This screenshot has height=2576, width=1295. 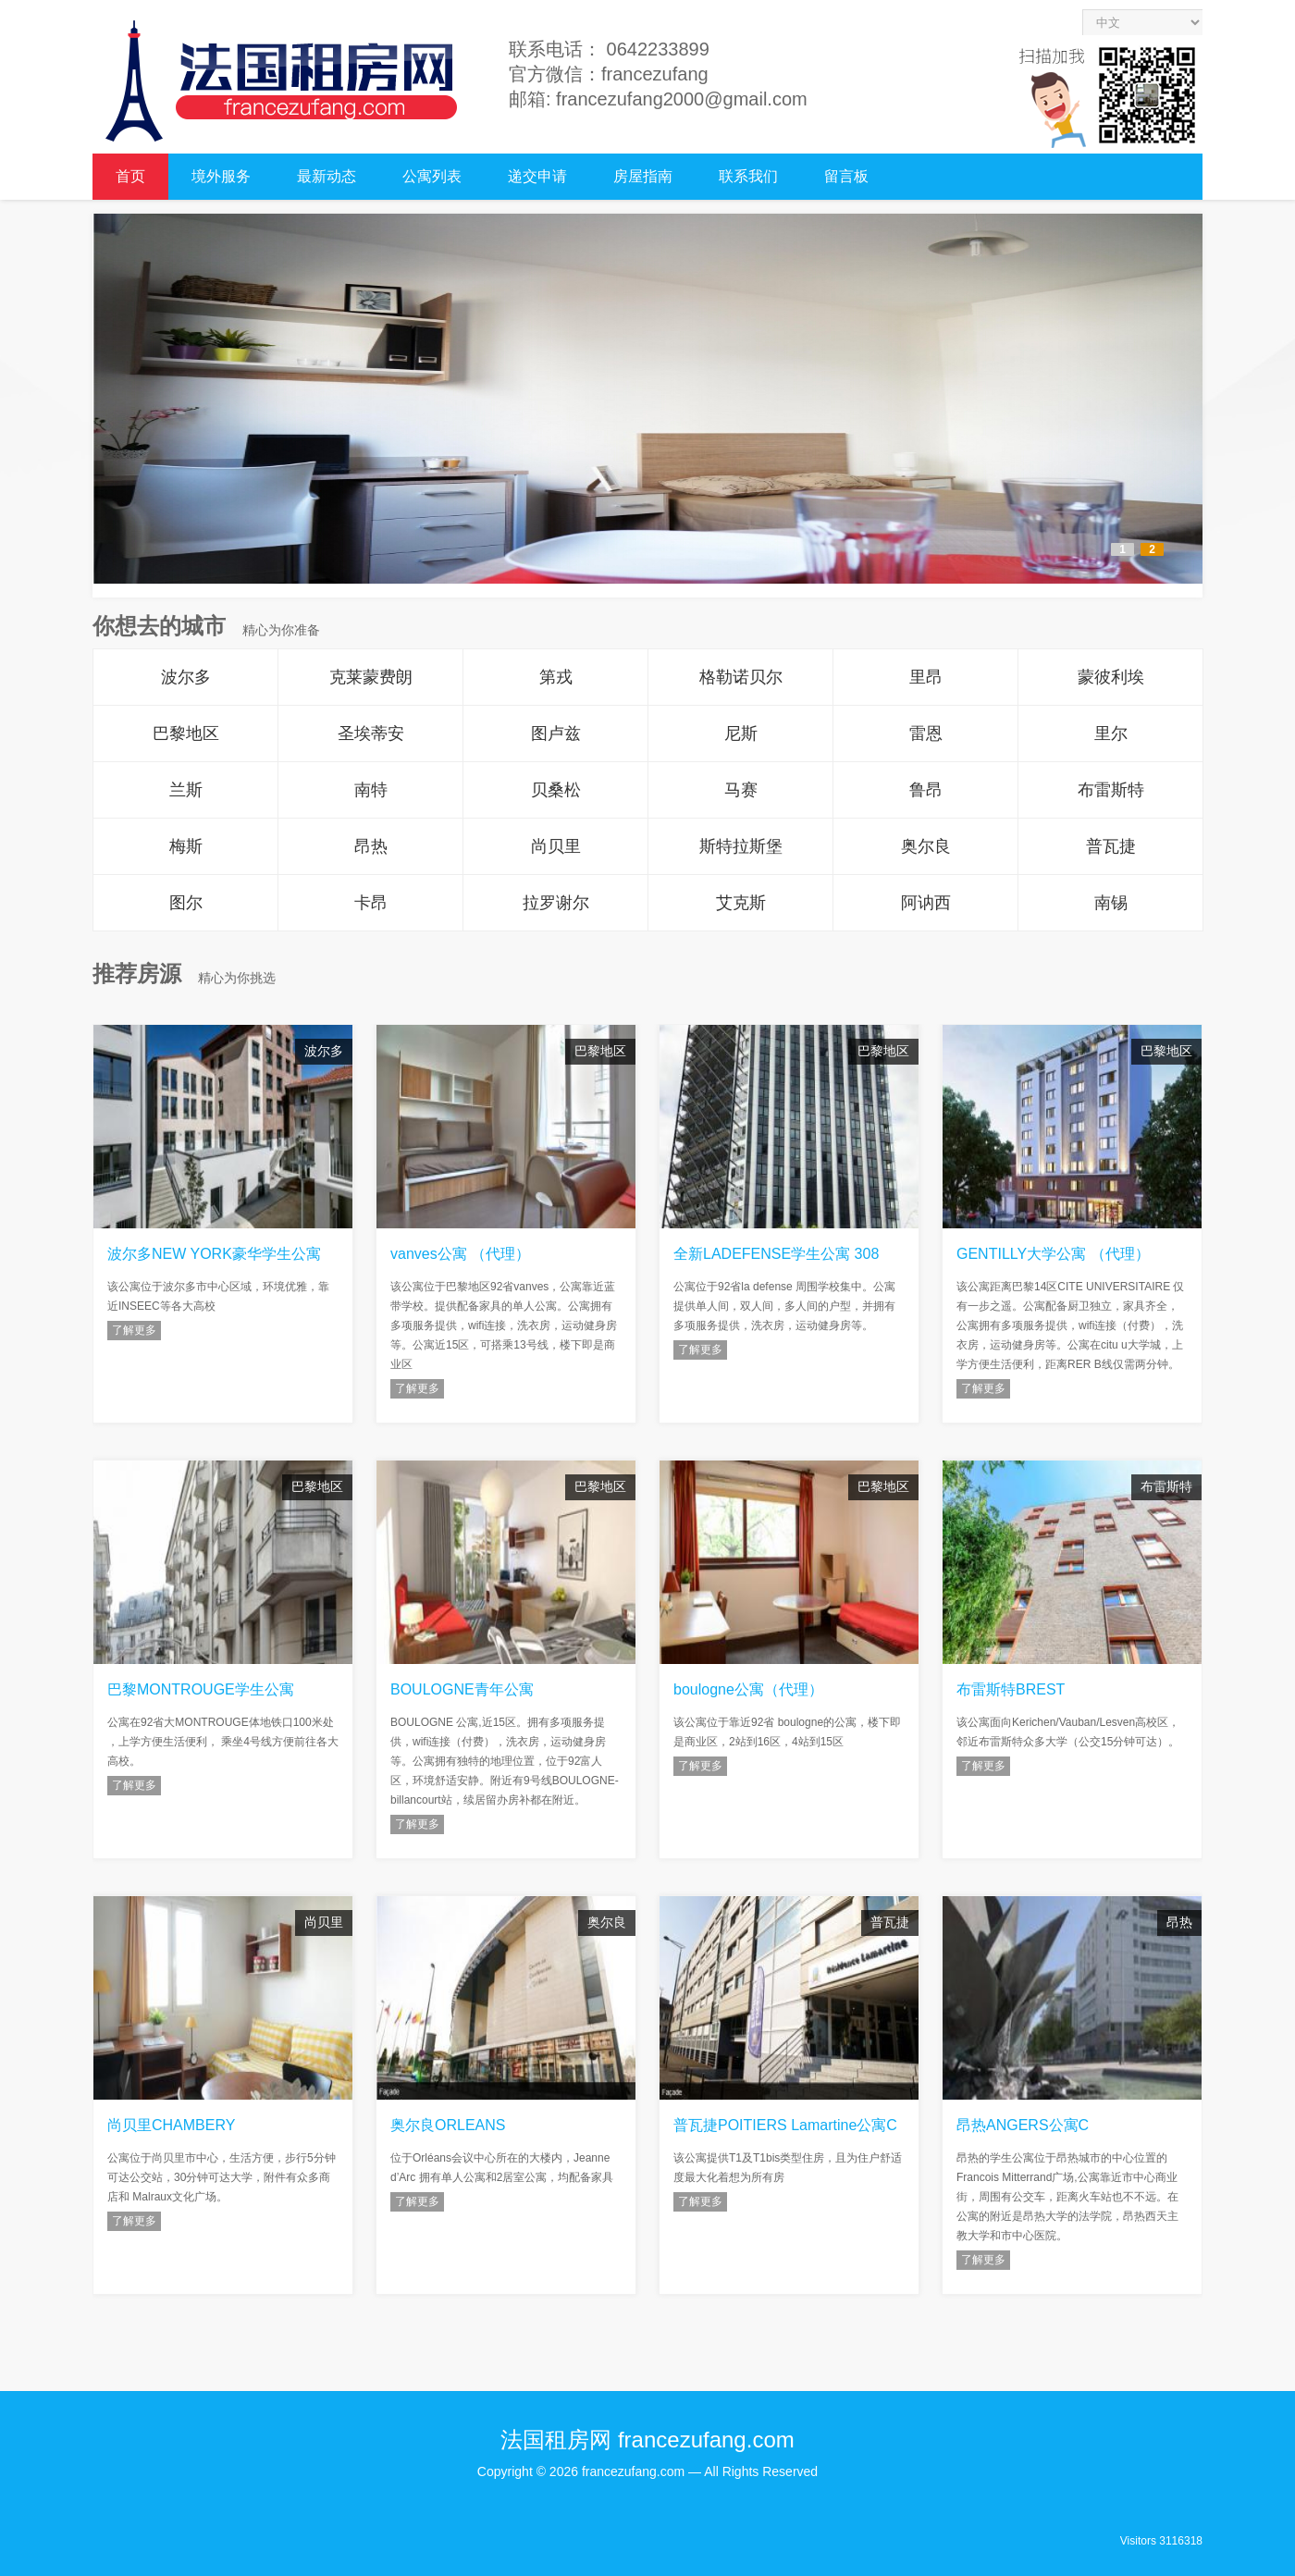 I want to click on 巴黎MONTROUGE学生公寓, so click(x=200, y=1689).